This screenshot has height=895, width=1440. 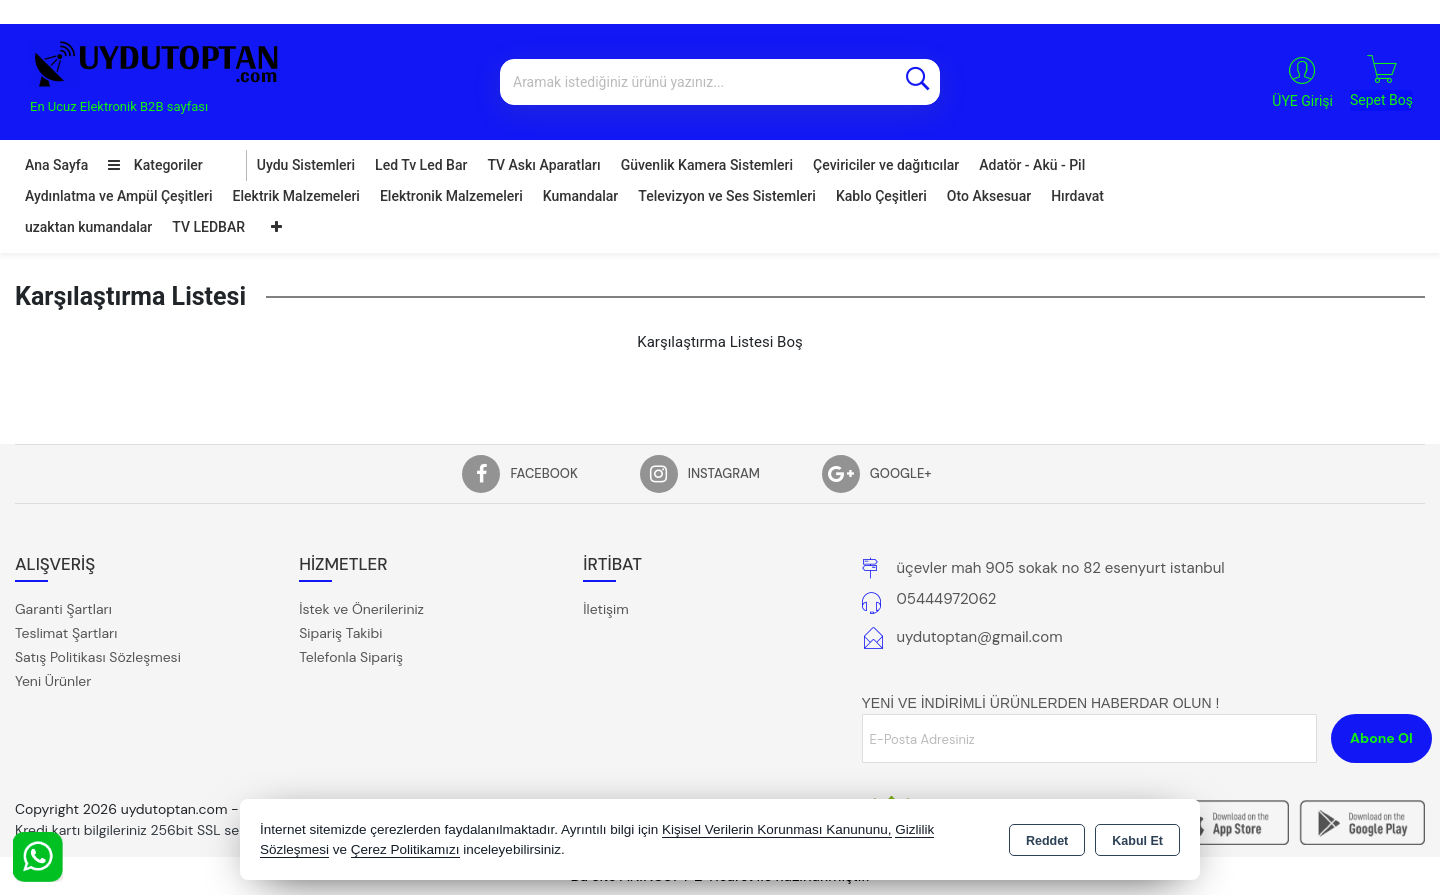 I want to click on Elektronik Malzemeleri, so click(x=451, y=196).